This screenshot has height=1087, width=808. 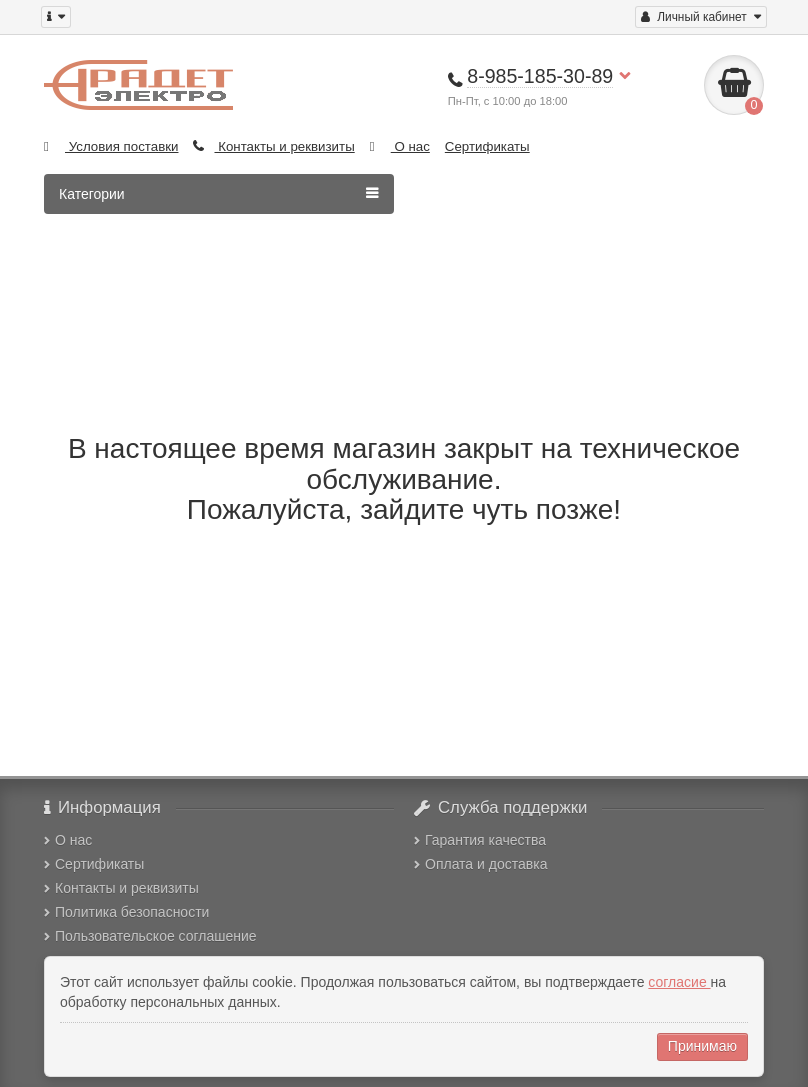 I want to click on Принимаю, so click(x=702, y=1046).